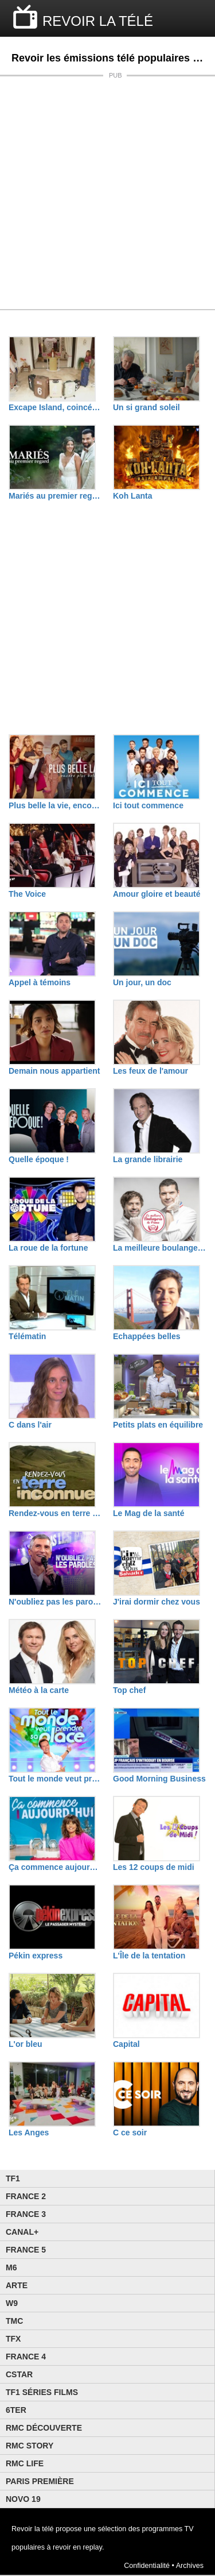 Image resolution: width=215 pixels, height=2576 pixels. Describe the element at coordinates (150, 1070) in the screenshot. I see `Les feux de l'amour` at that location.